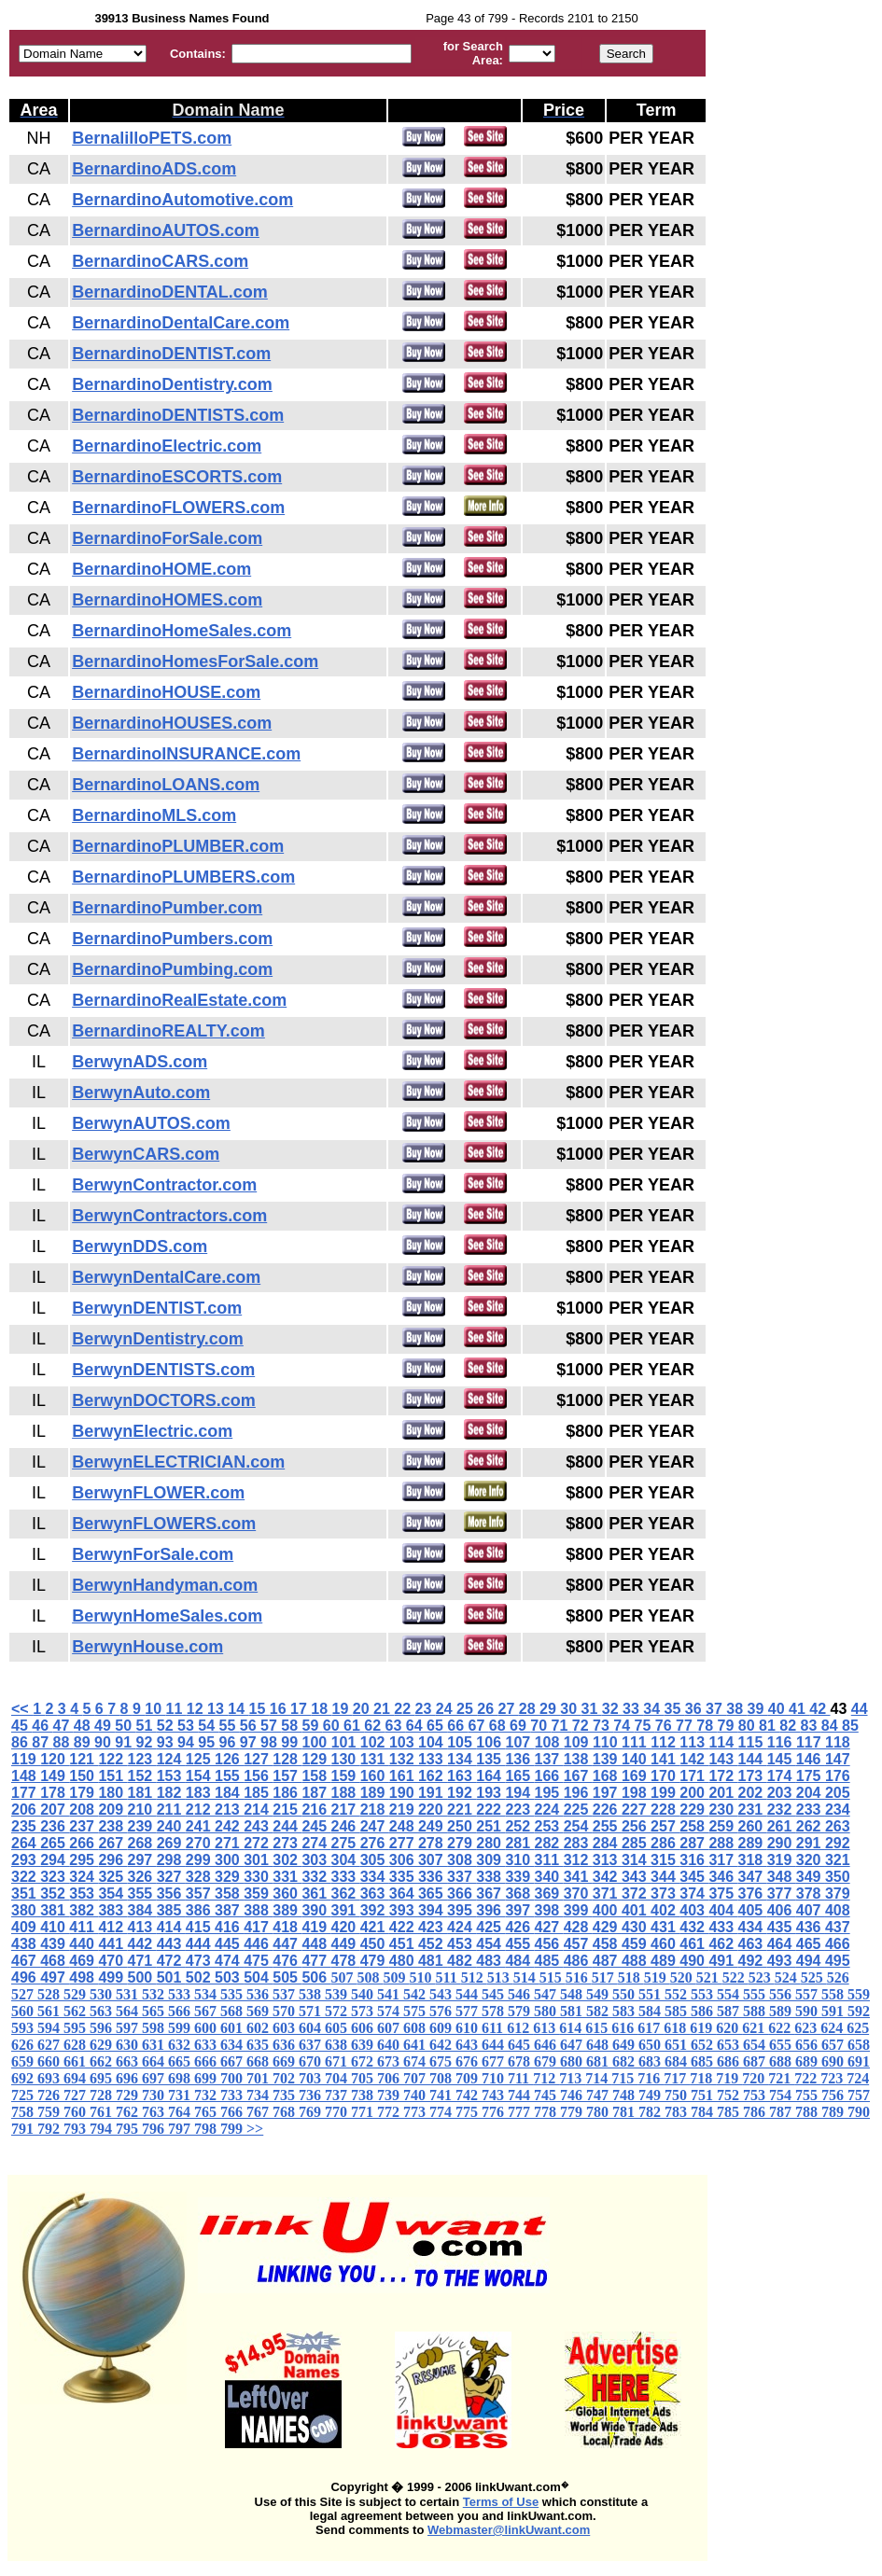 The width and height of the screenshot is (882, 2576). Describe the element at coordinates (315, 1977) in the screenshot. I see `506` at that location.